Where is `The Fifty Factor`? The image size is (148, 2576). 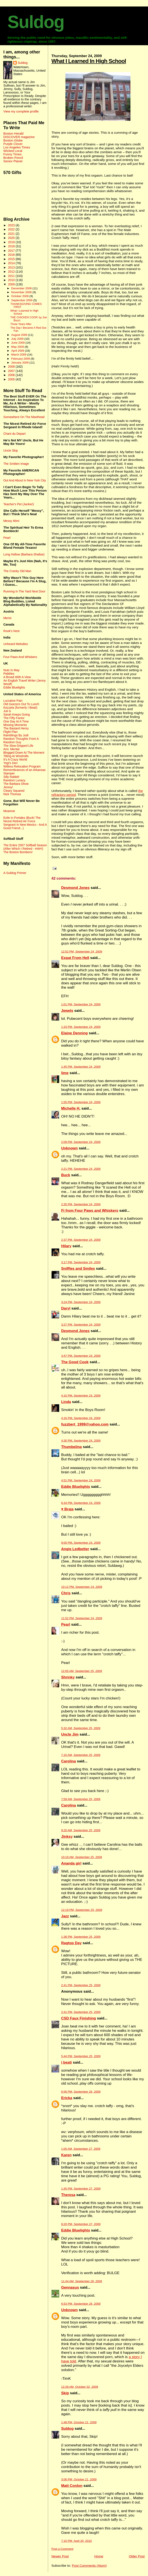
The Fifty Factor is located at coordinates (13, 718).